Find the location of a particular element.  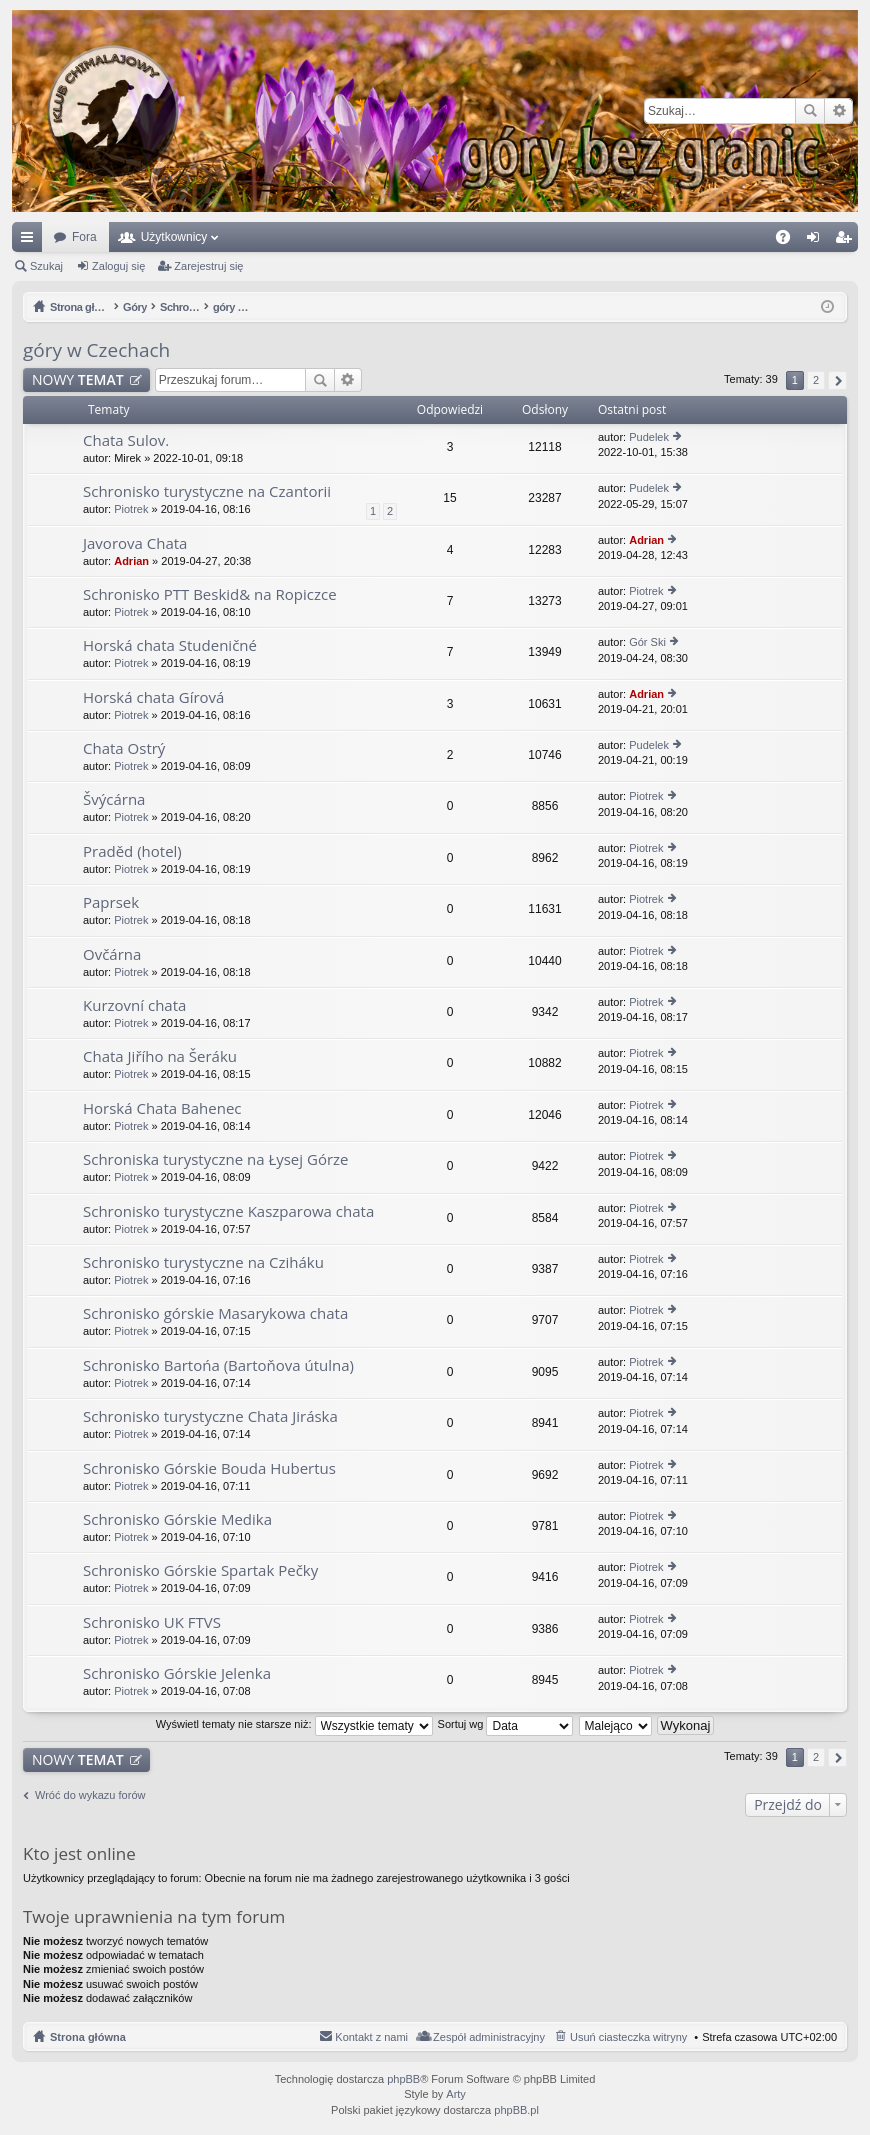

Następna [button] is located at coordinates (837, 380).